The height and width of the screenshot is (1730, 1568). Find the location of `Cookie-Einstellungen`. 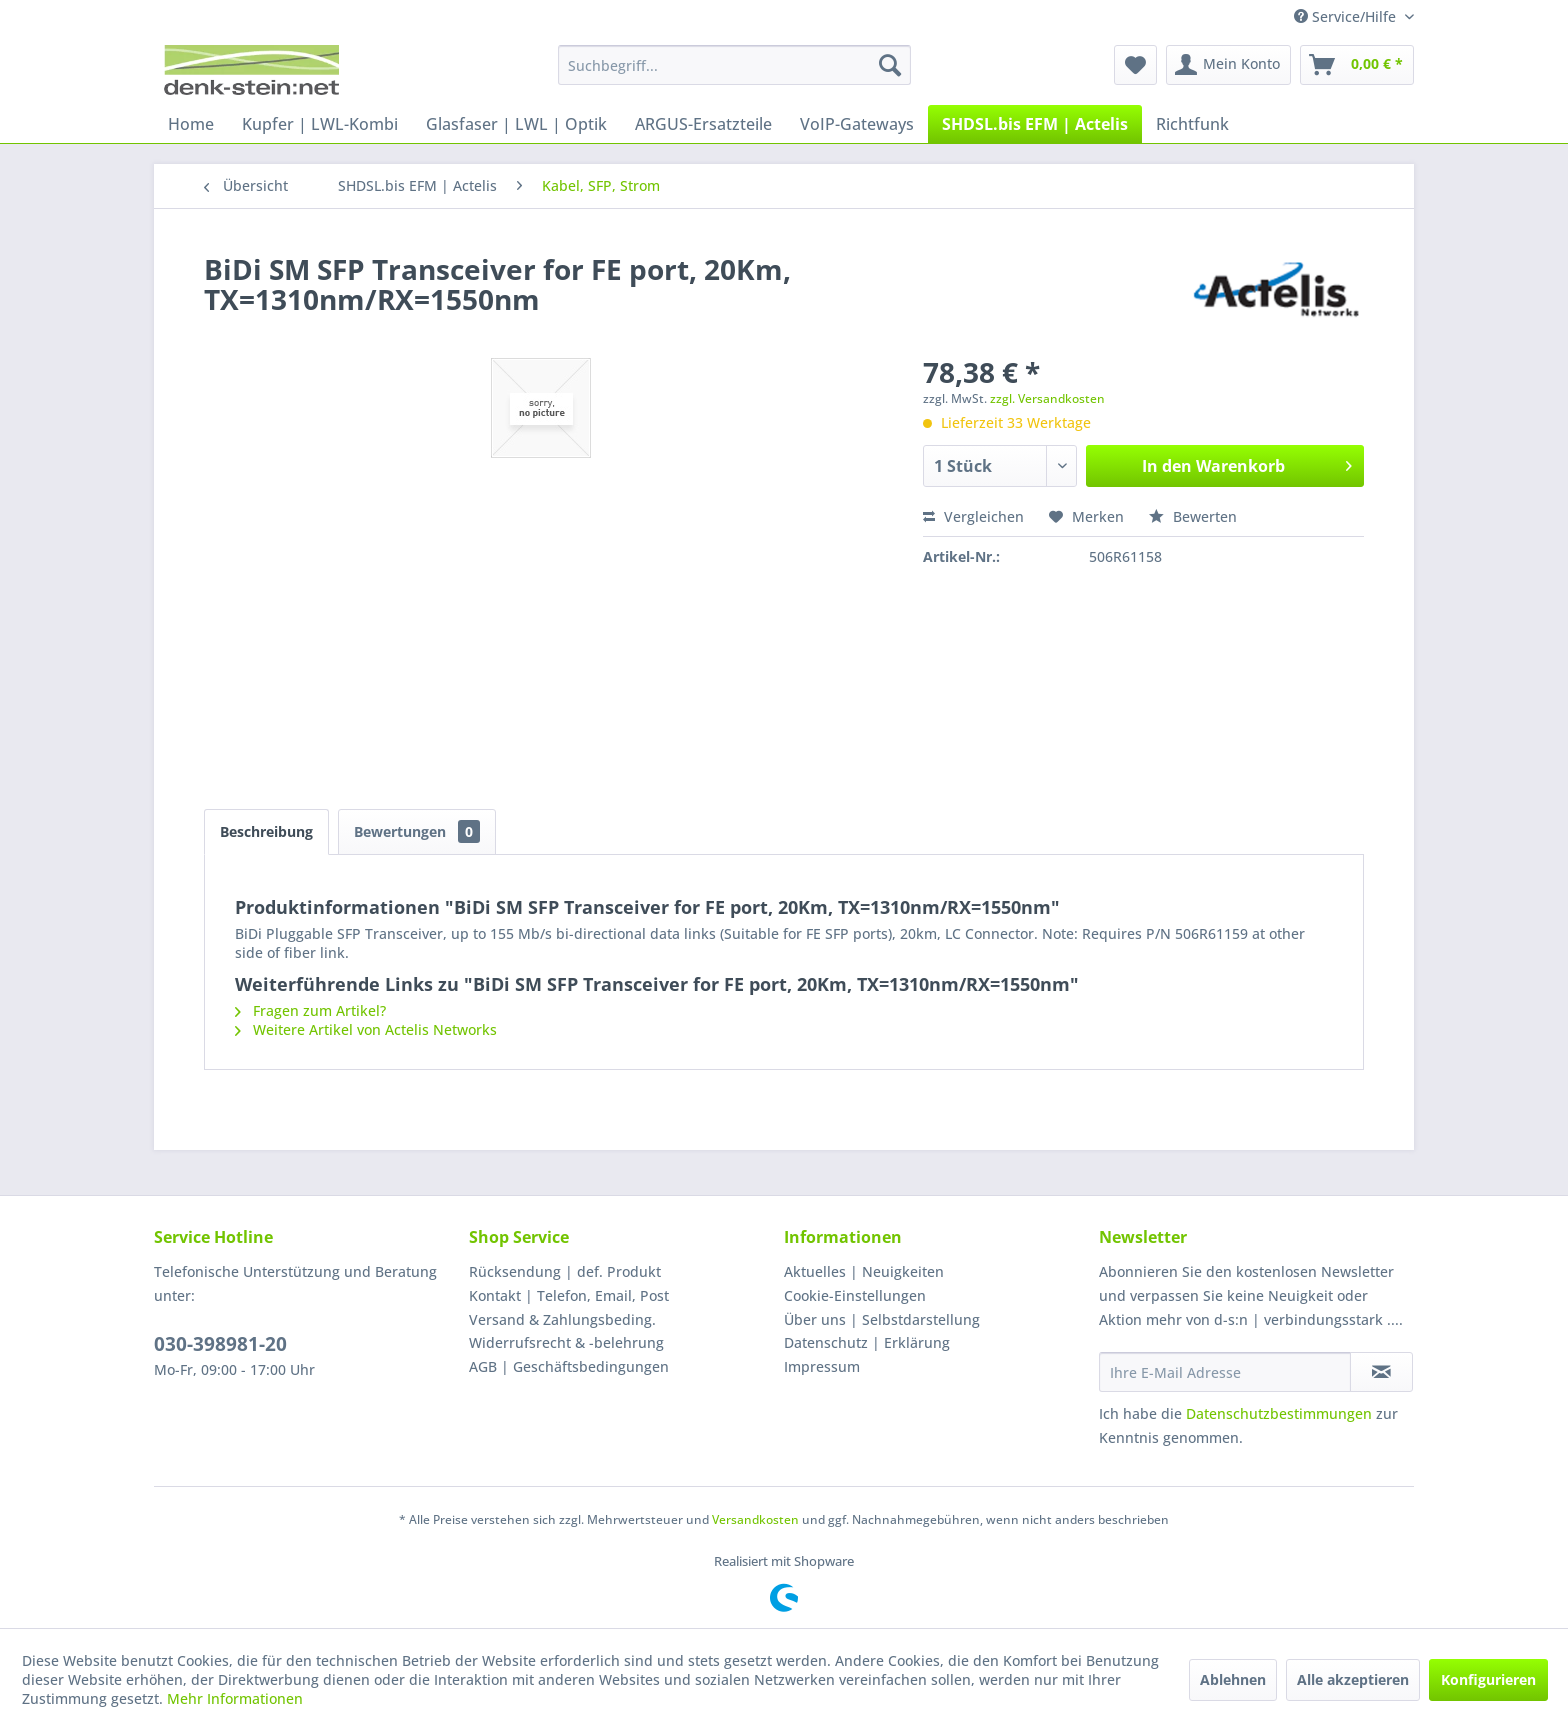

Cookie-Einstellungen is located at coordinates (855, 1295).